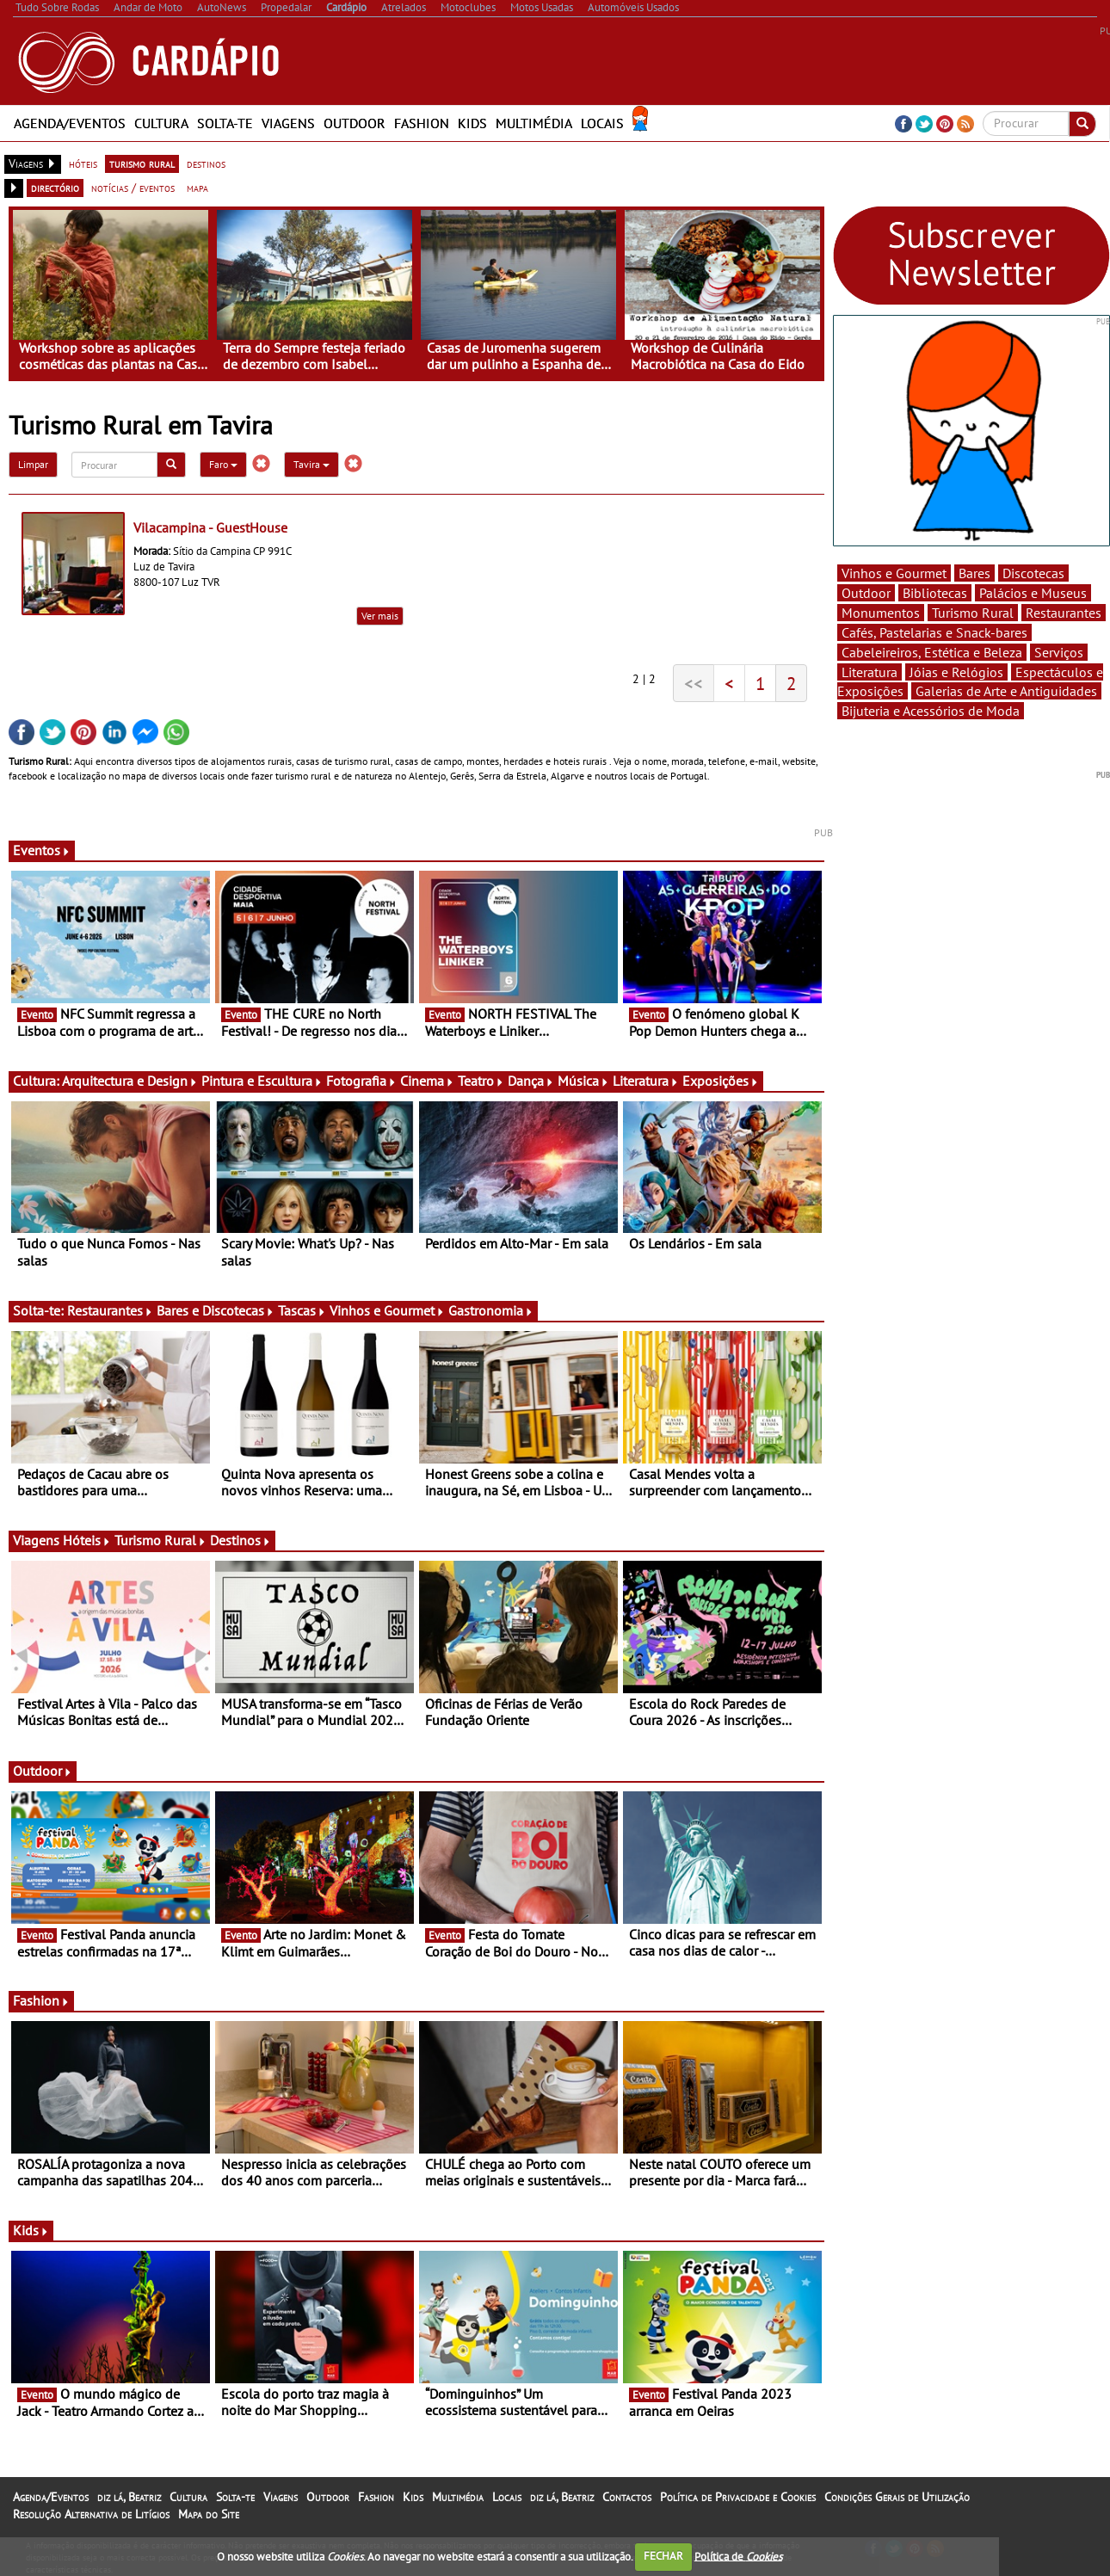 This screenshot has width=1110, height=2576. I want to click on Limpar, so click(33, 464).